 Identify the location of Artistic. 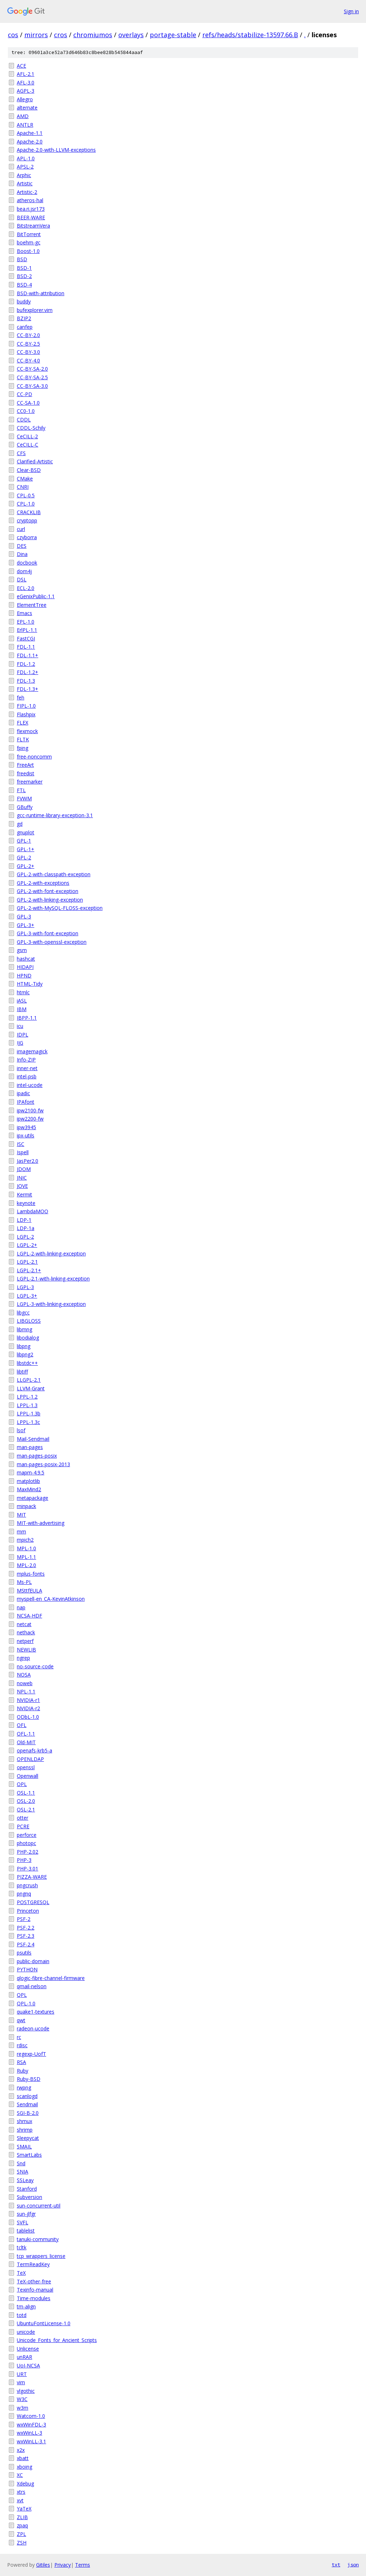
(25, 183).